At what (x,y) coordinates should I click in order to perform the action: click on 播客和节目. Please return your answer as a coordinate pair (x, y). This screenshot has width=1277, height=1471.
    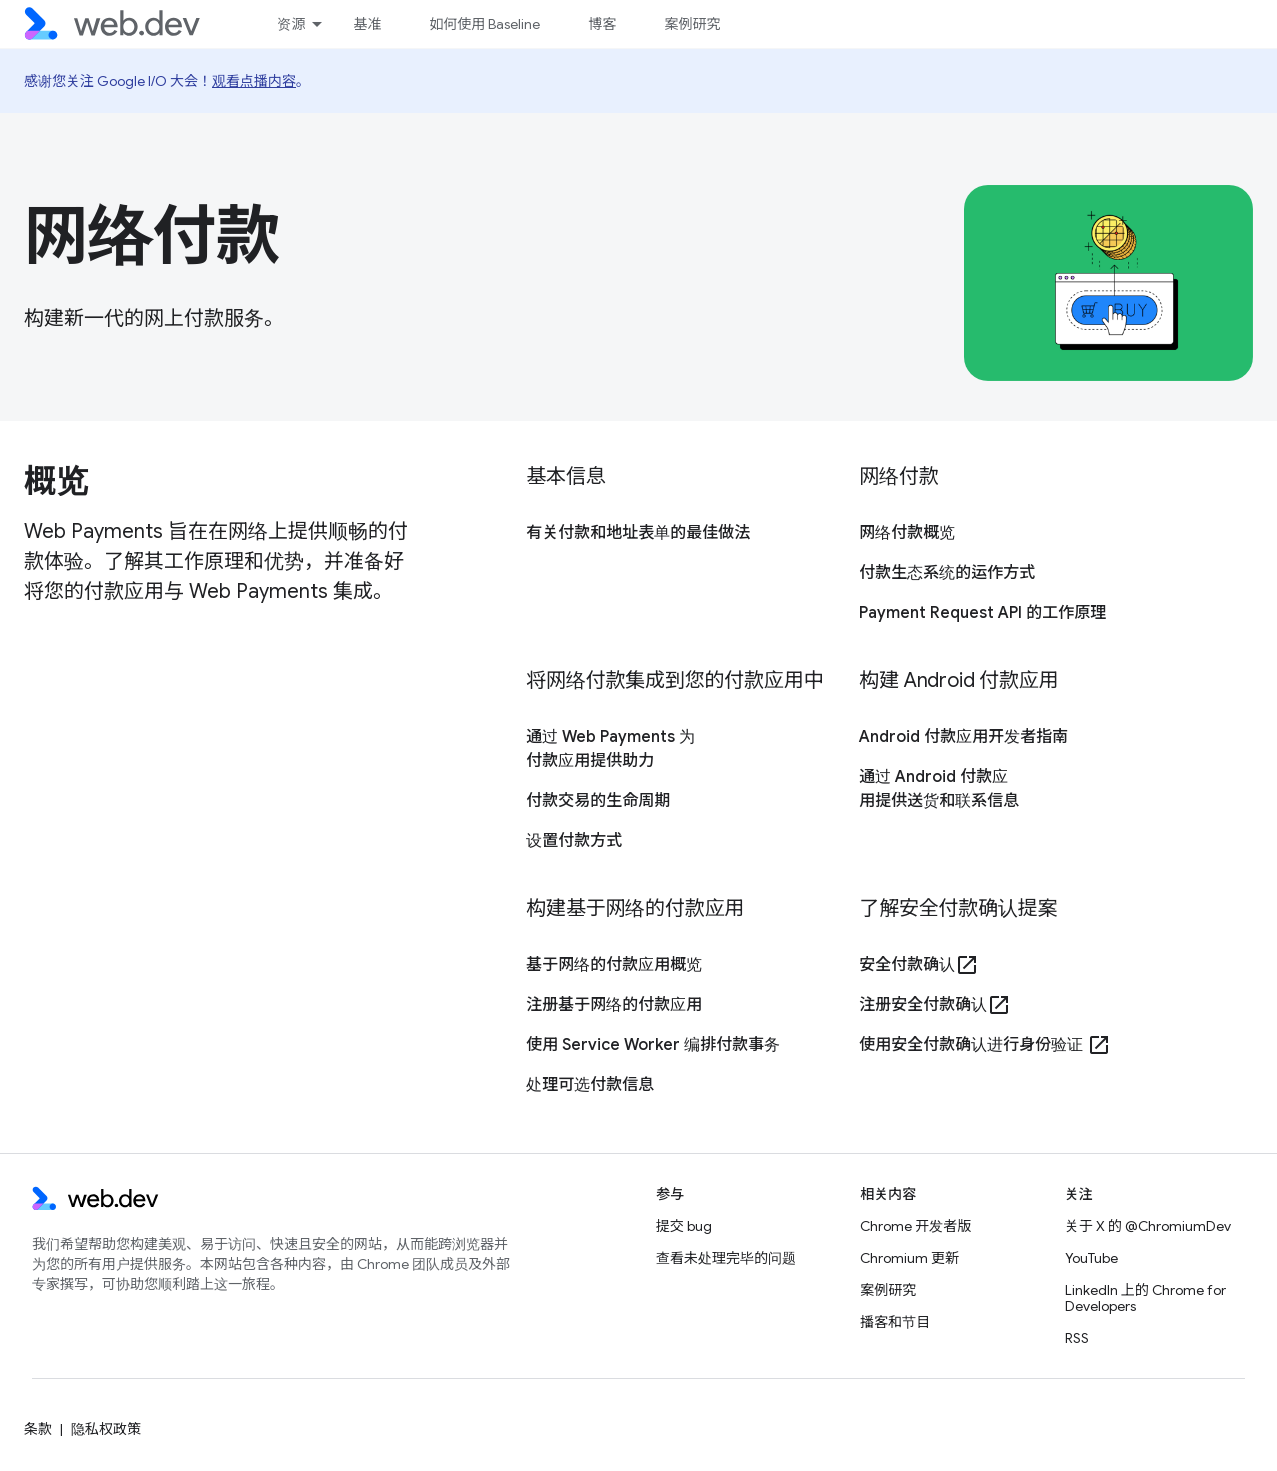
    Looking at the image, I should click on (895, 1322).